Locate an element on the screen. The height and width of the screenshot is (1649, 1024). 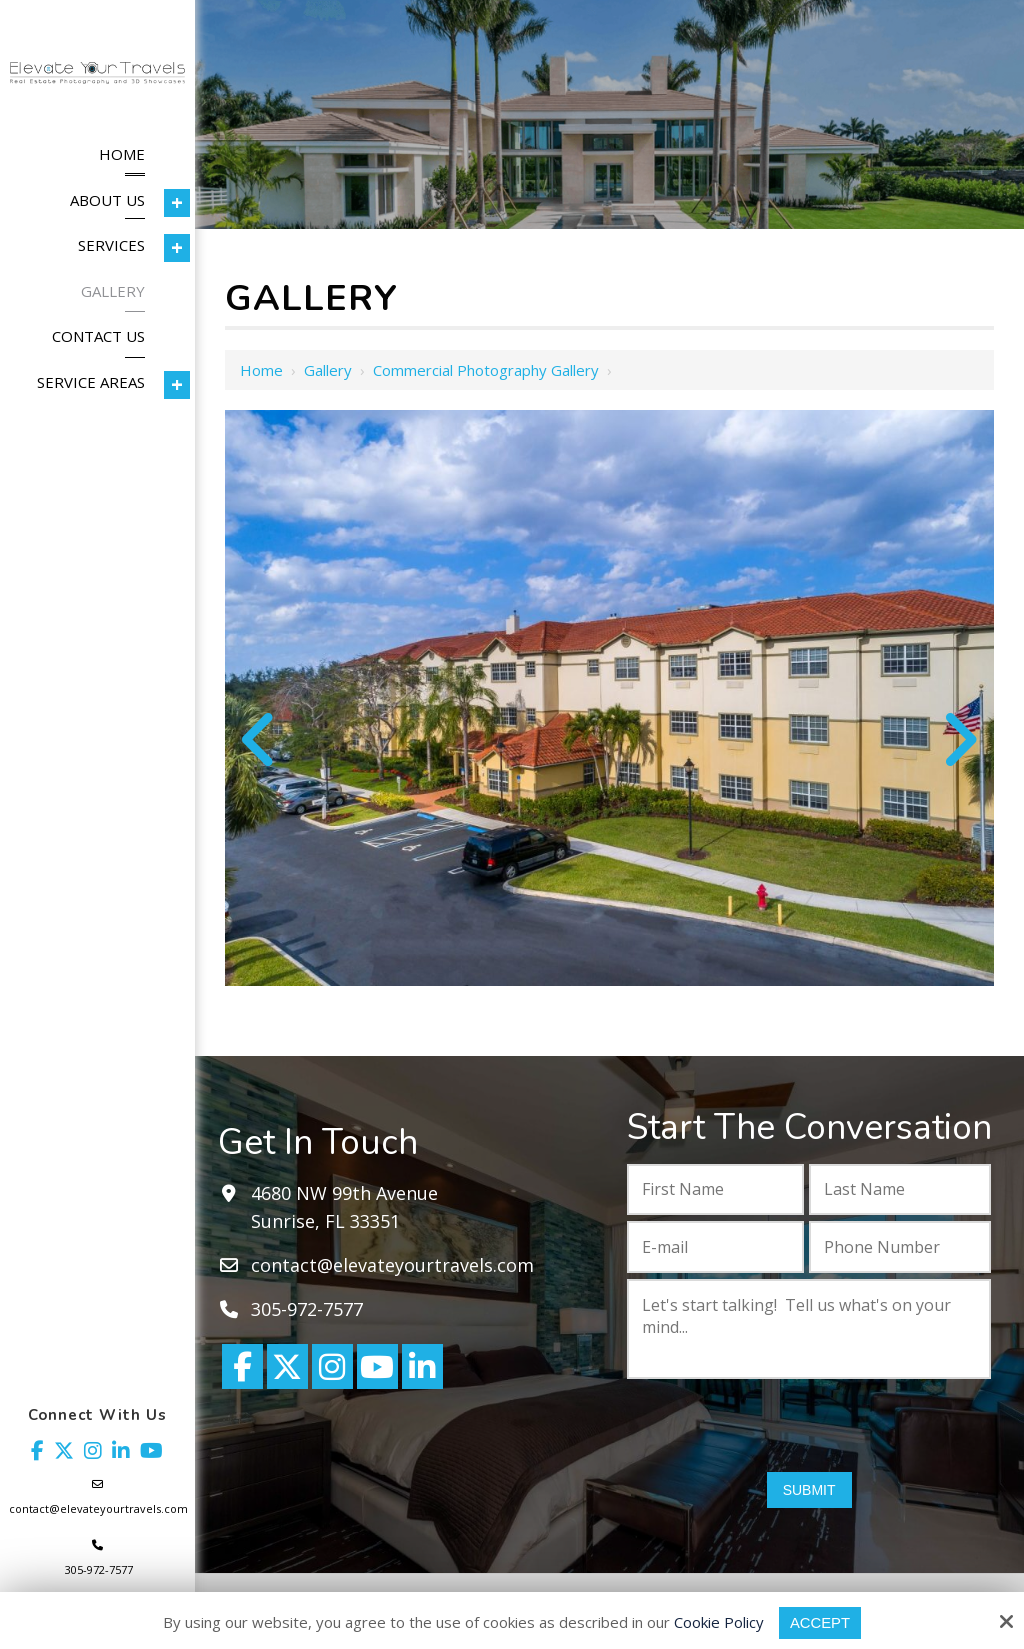
305-972-7577 is located at coordinates (99, 1569).